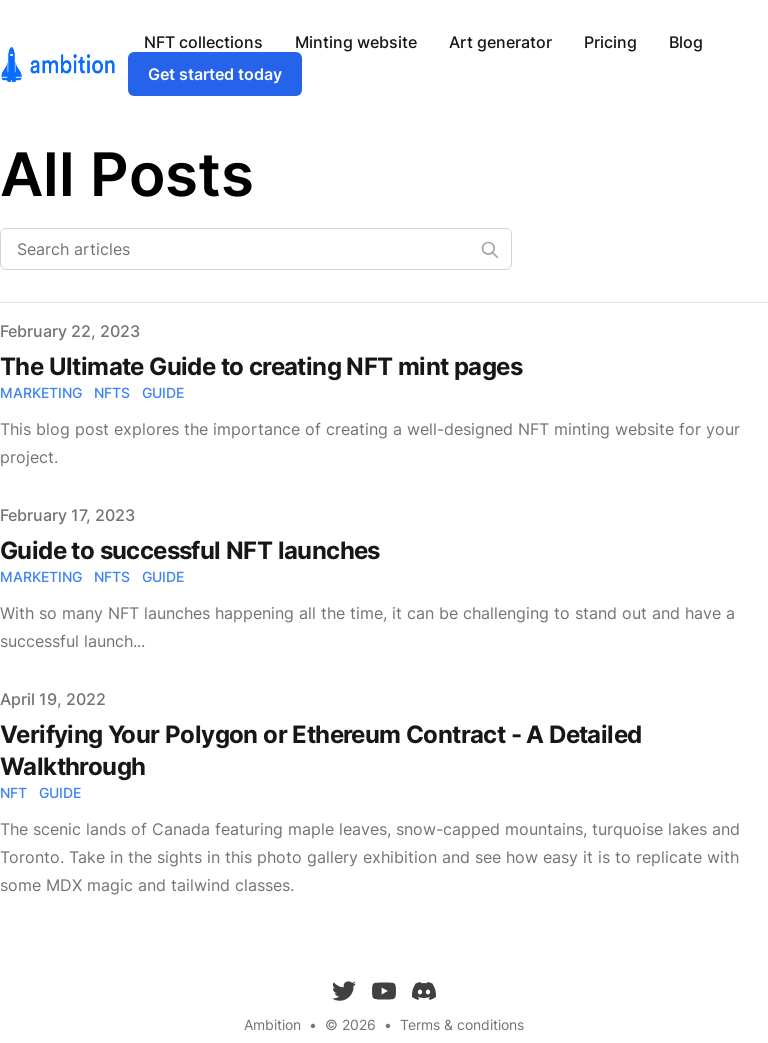 The image size is (768, 1043). I want to click on marketing, so click(41, 392).